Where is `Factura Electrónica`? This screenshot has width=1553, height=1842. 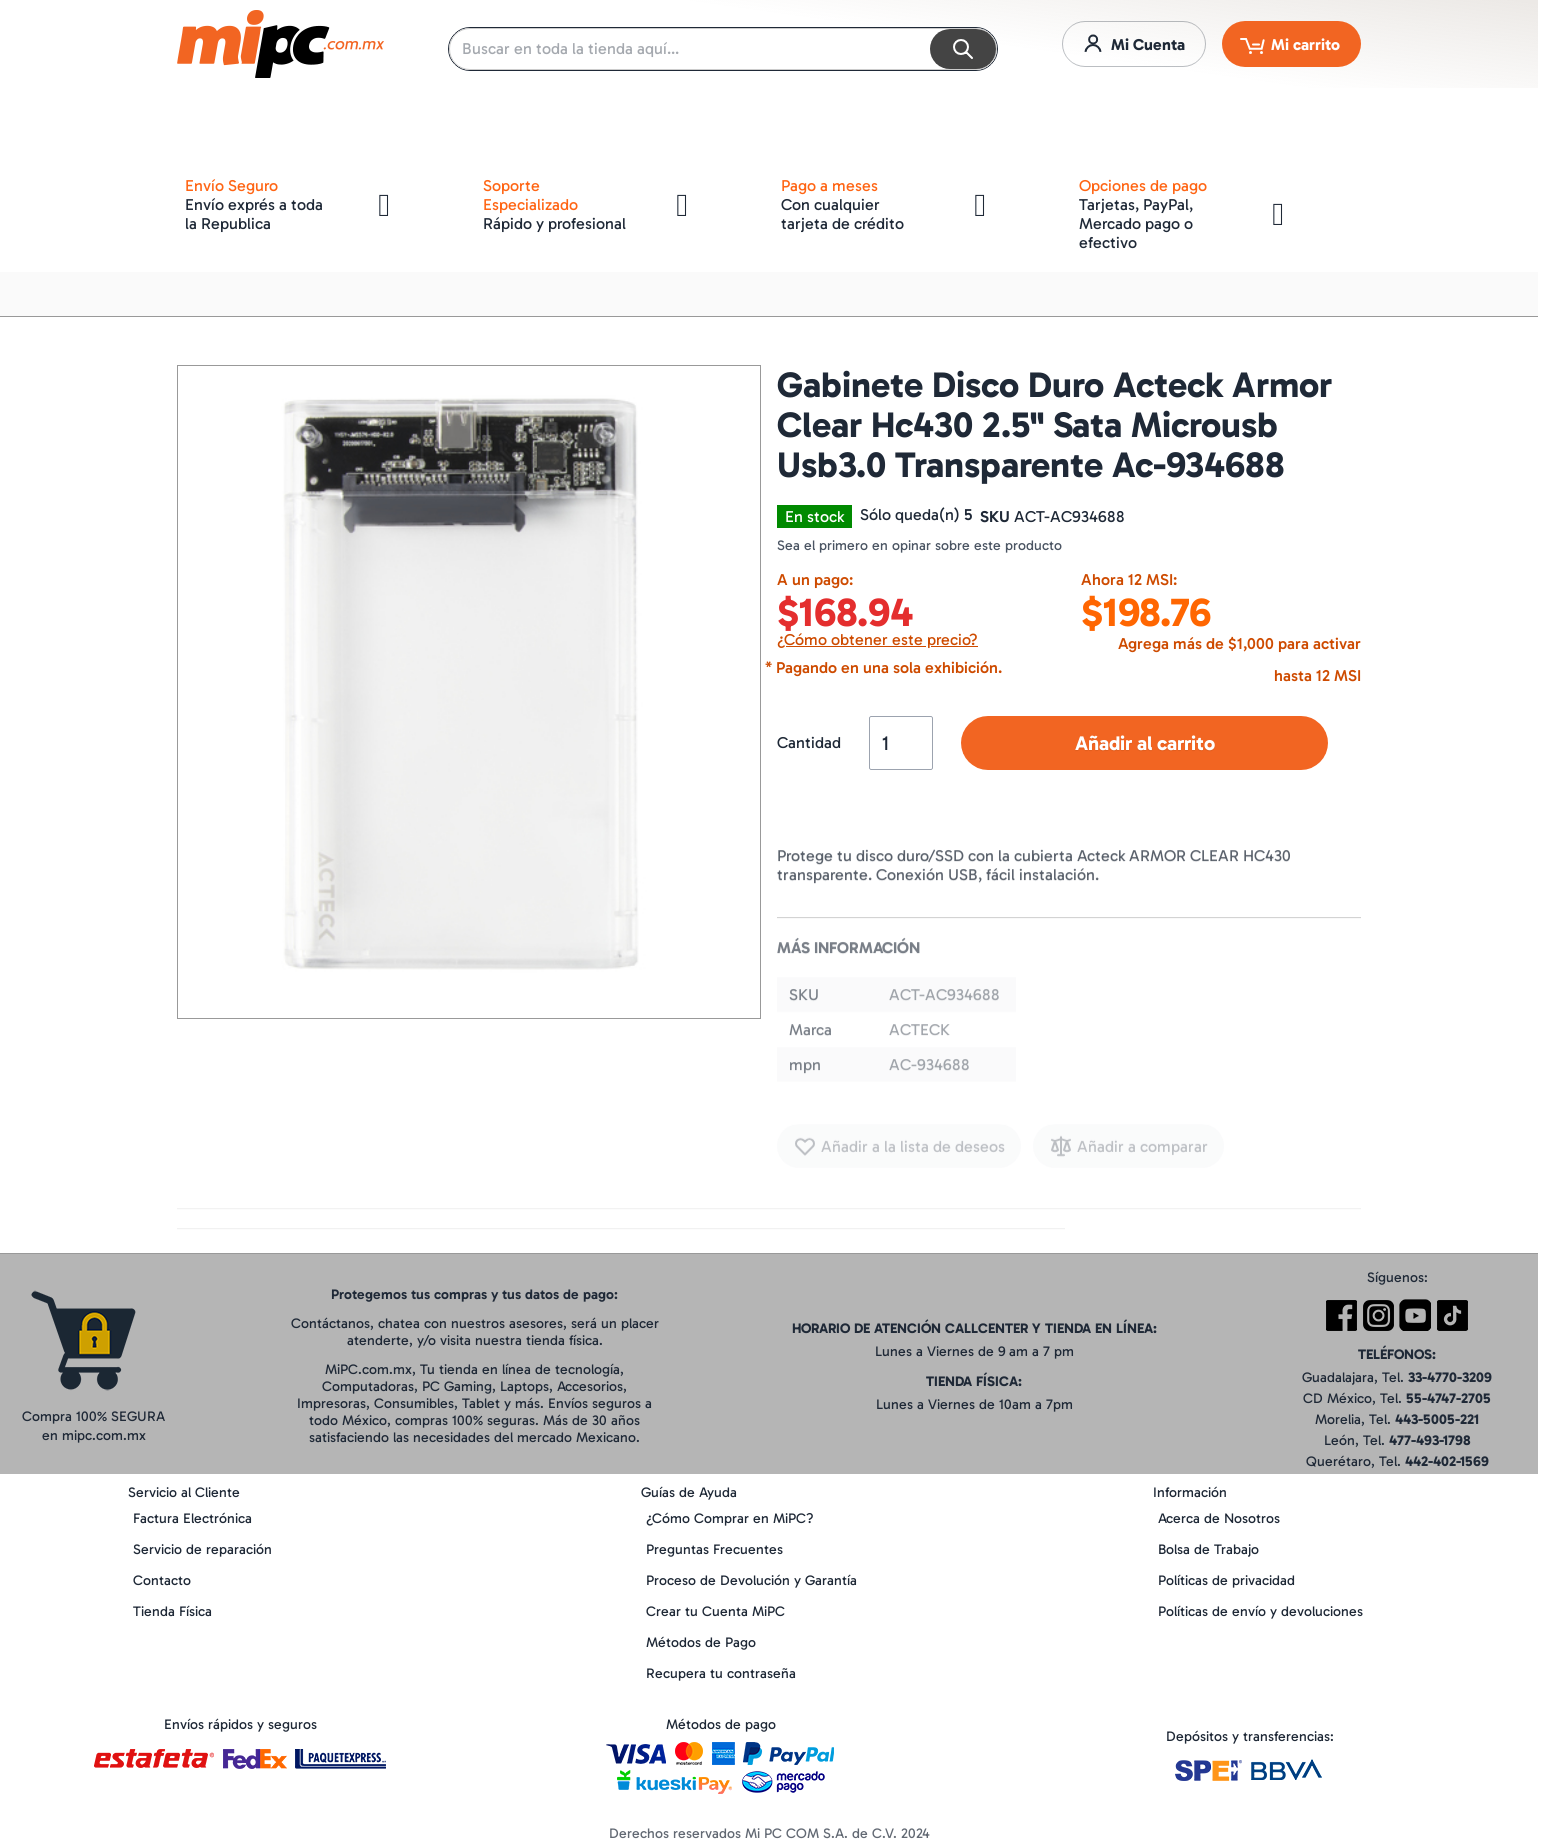
Factura Electrónica is located at coordinates (192, 1518).